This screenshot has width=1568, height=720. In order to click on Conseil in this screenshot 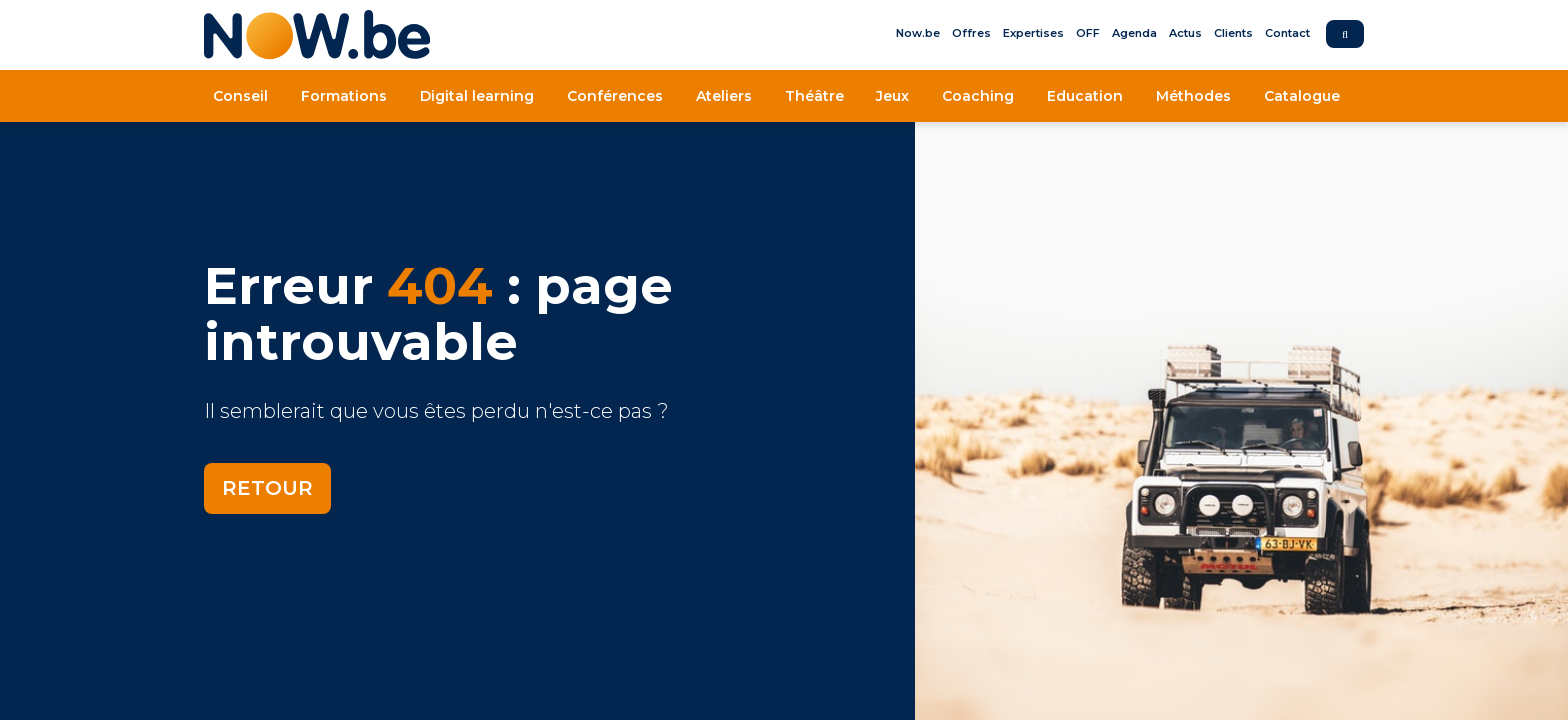, I will do `click(240, 96)`.